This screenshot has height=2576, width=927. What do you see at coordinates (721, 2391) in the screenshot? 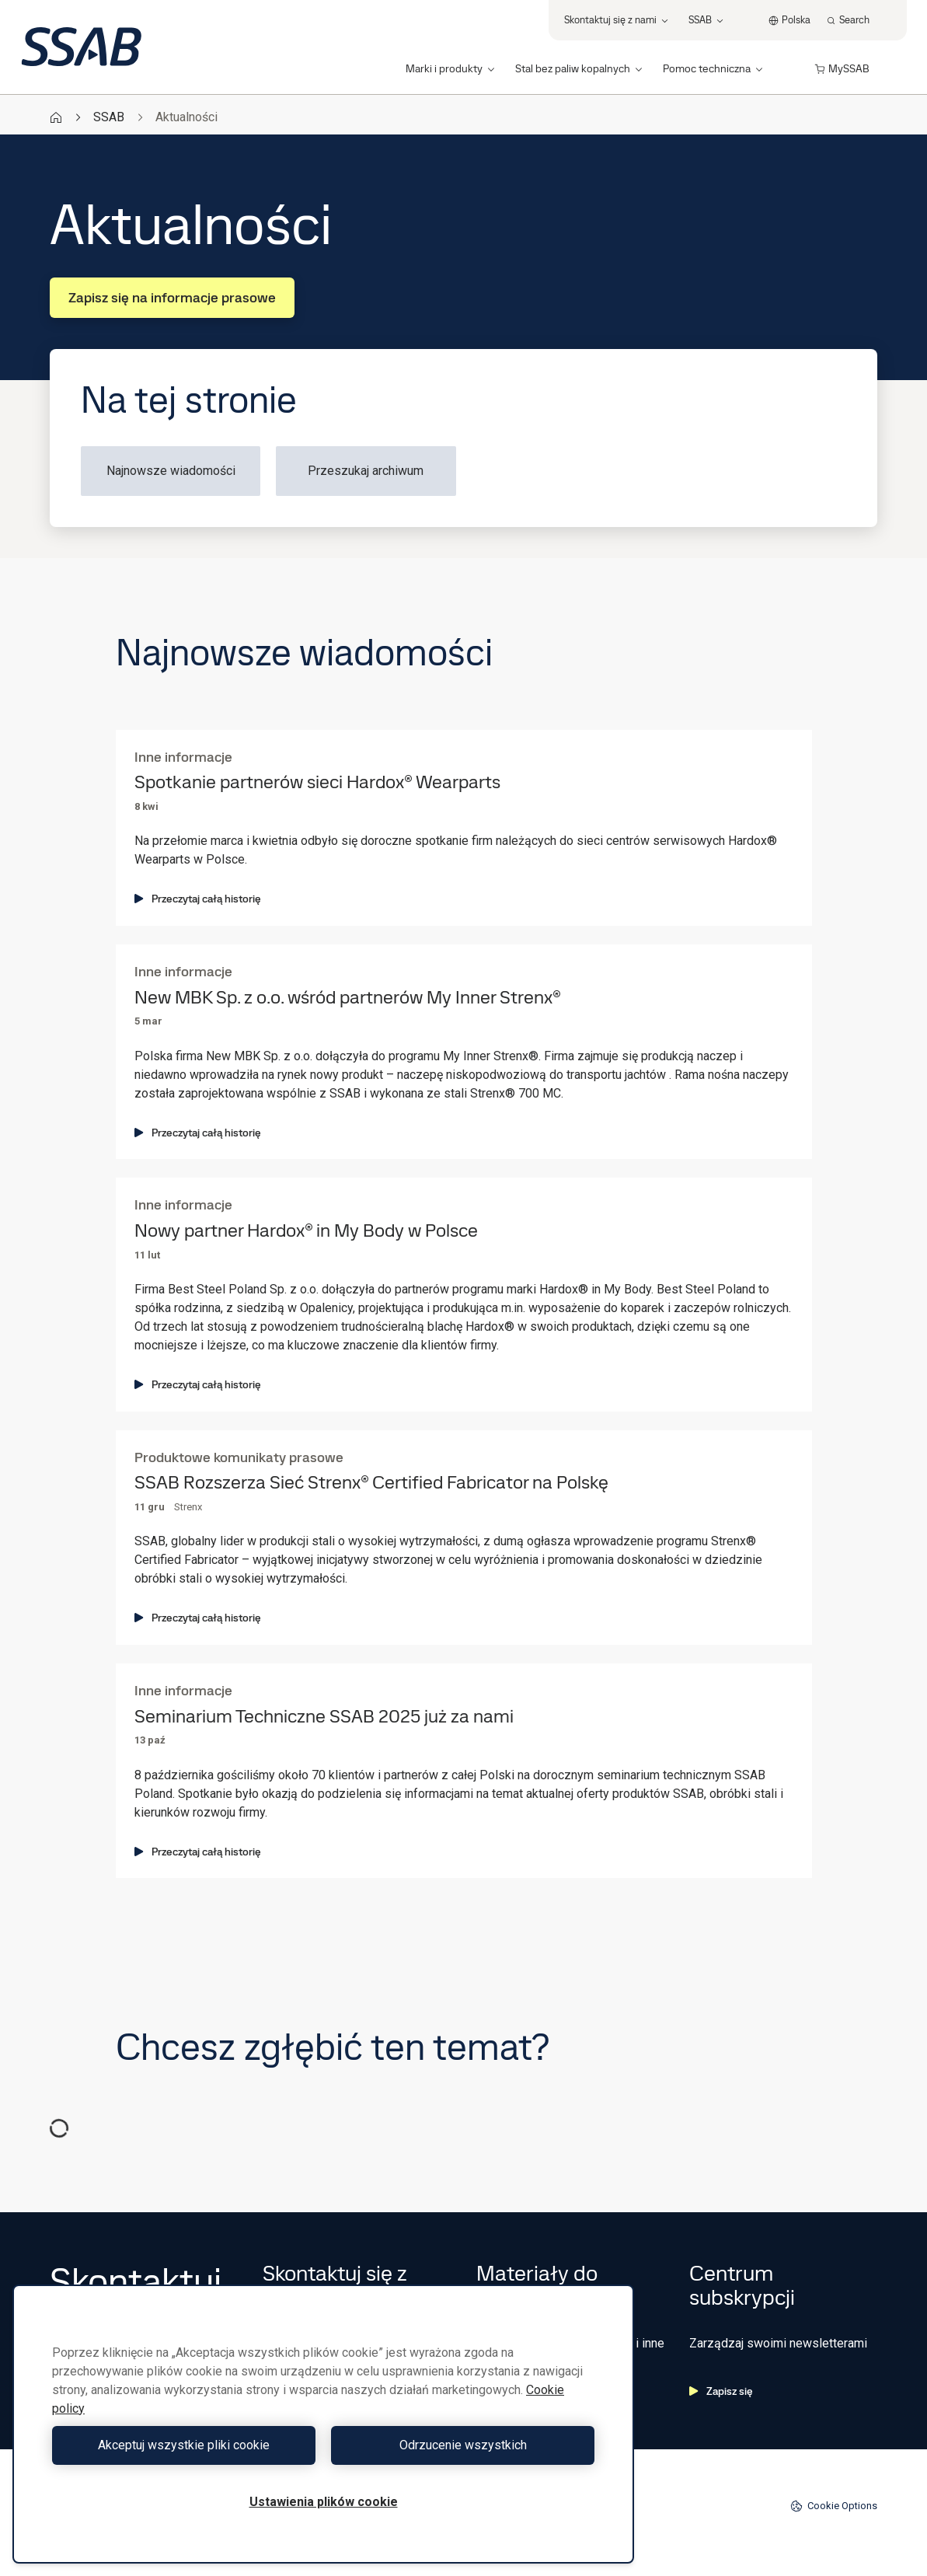
I see `Zapisz się` at bounding box center [721, 2391].